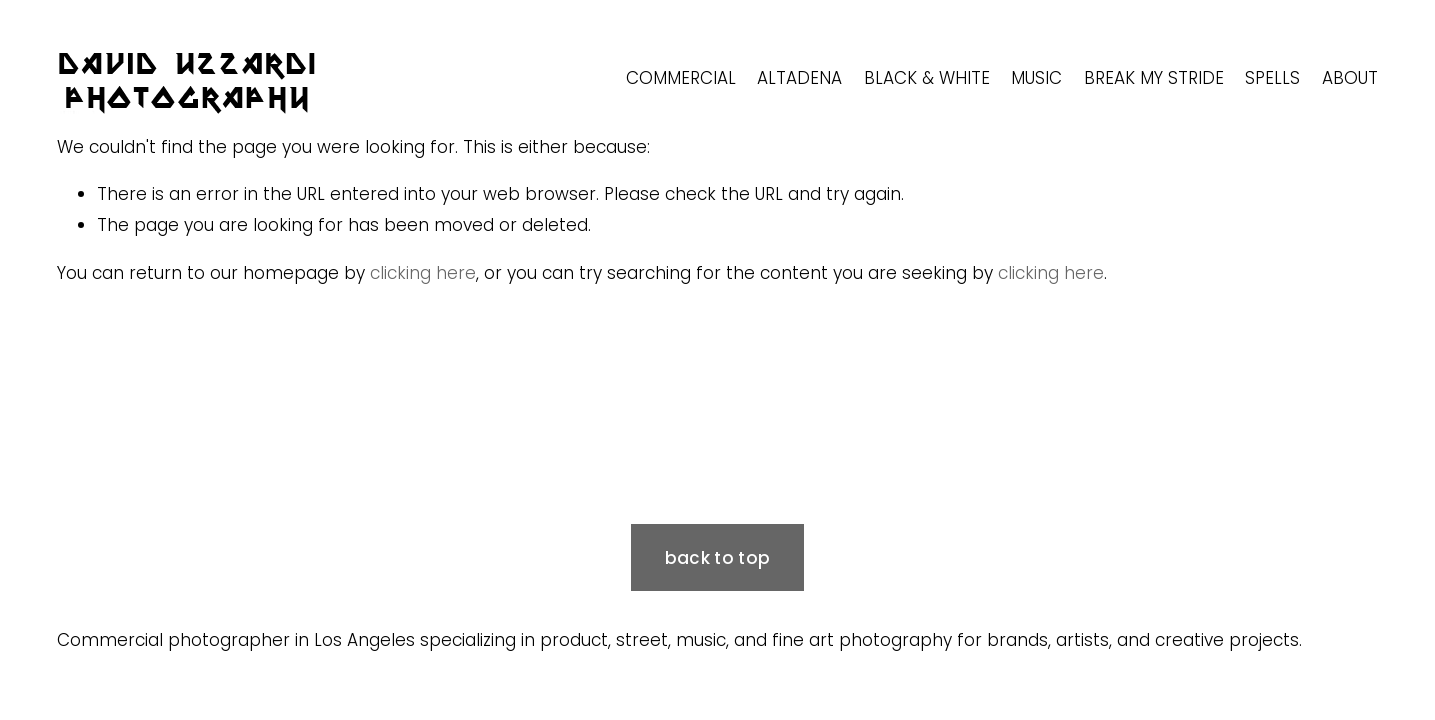 The width and height of the screenshot is (1435, 720). Describe the element at coordinates (423, 273) in the screenshot. I see `clicking here` at that location.